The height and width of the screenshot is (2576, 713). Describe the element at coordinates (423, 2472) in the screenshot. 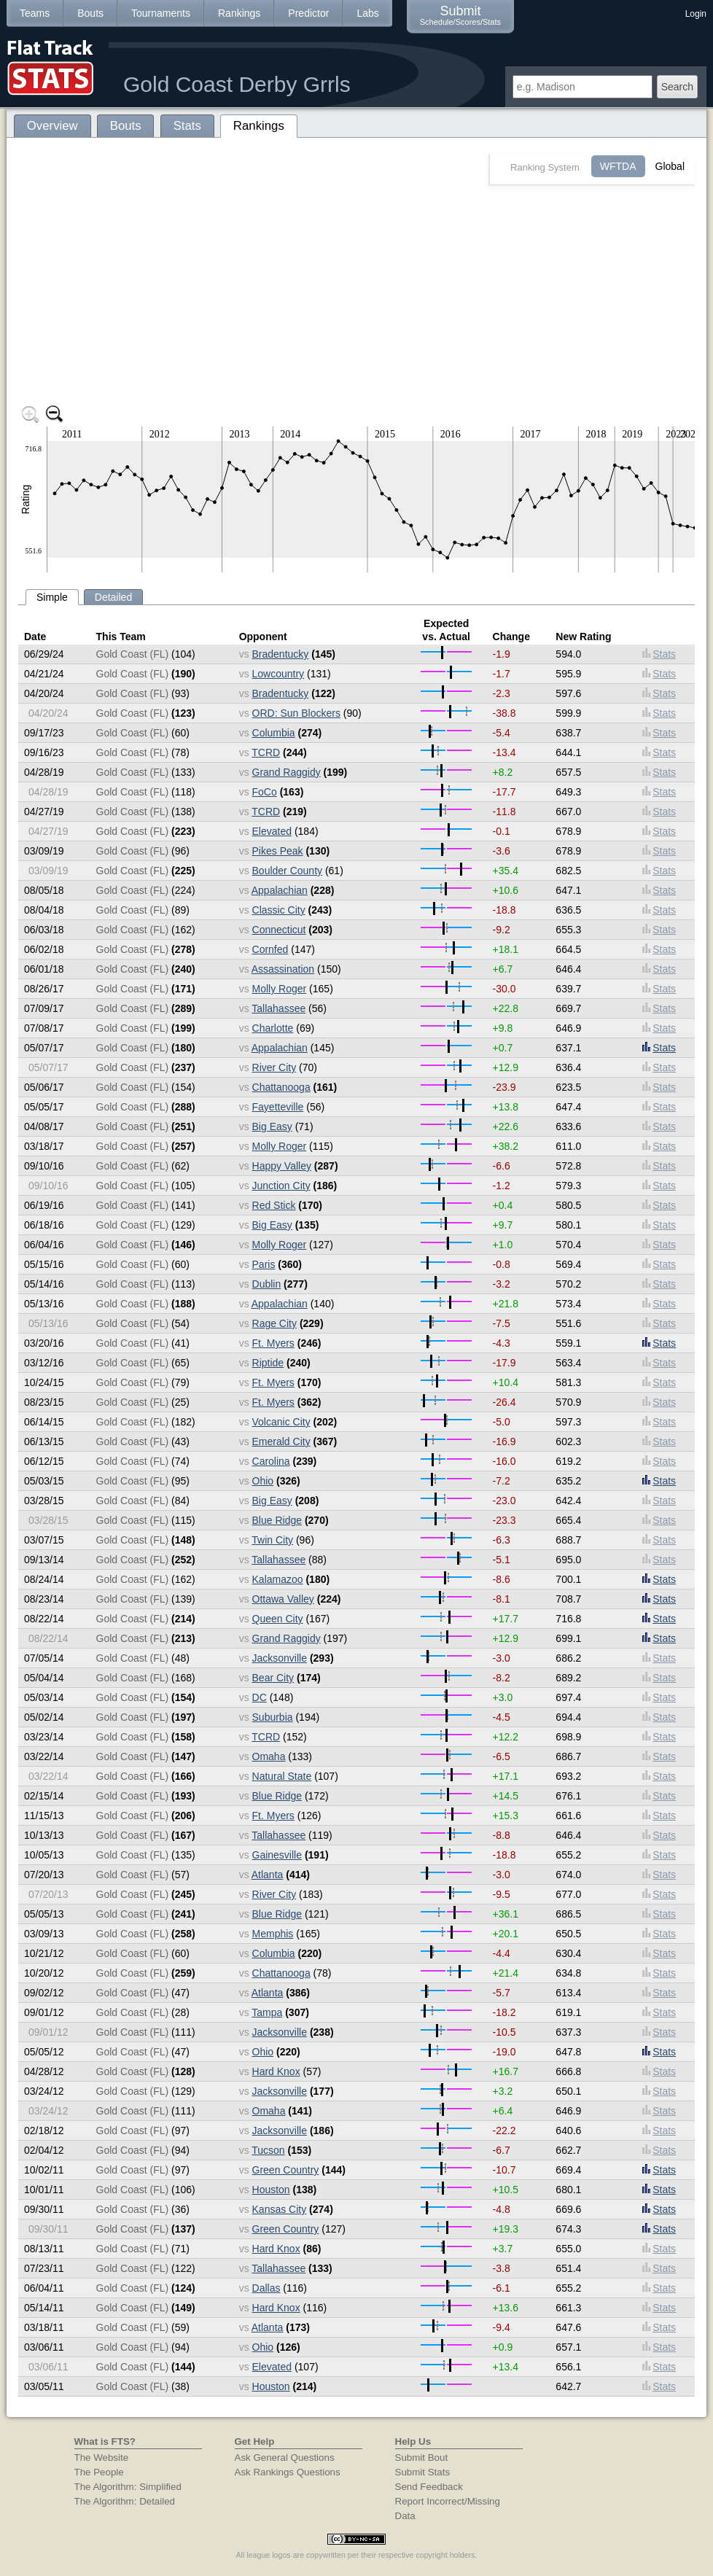

I see `Submit Stats` at that location.